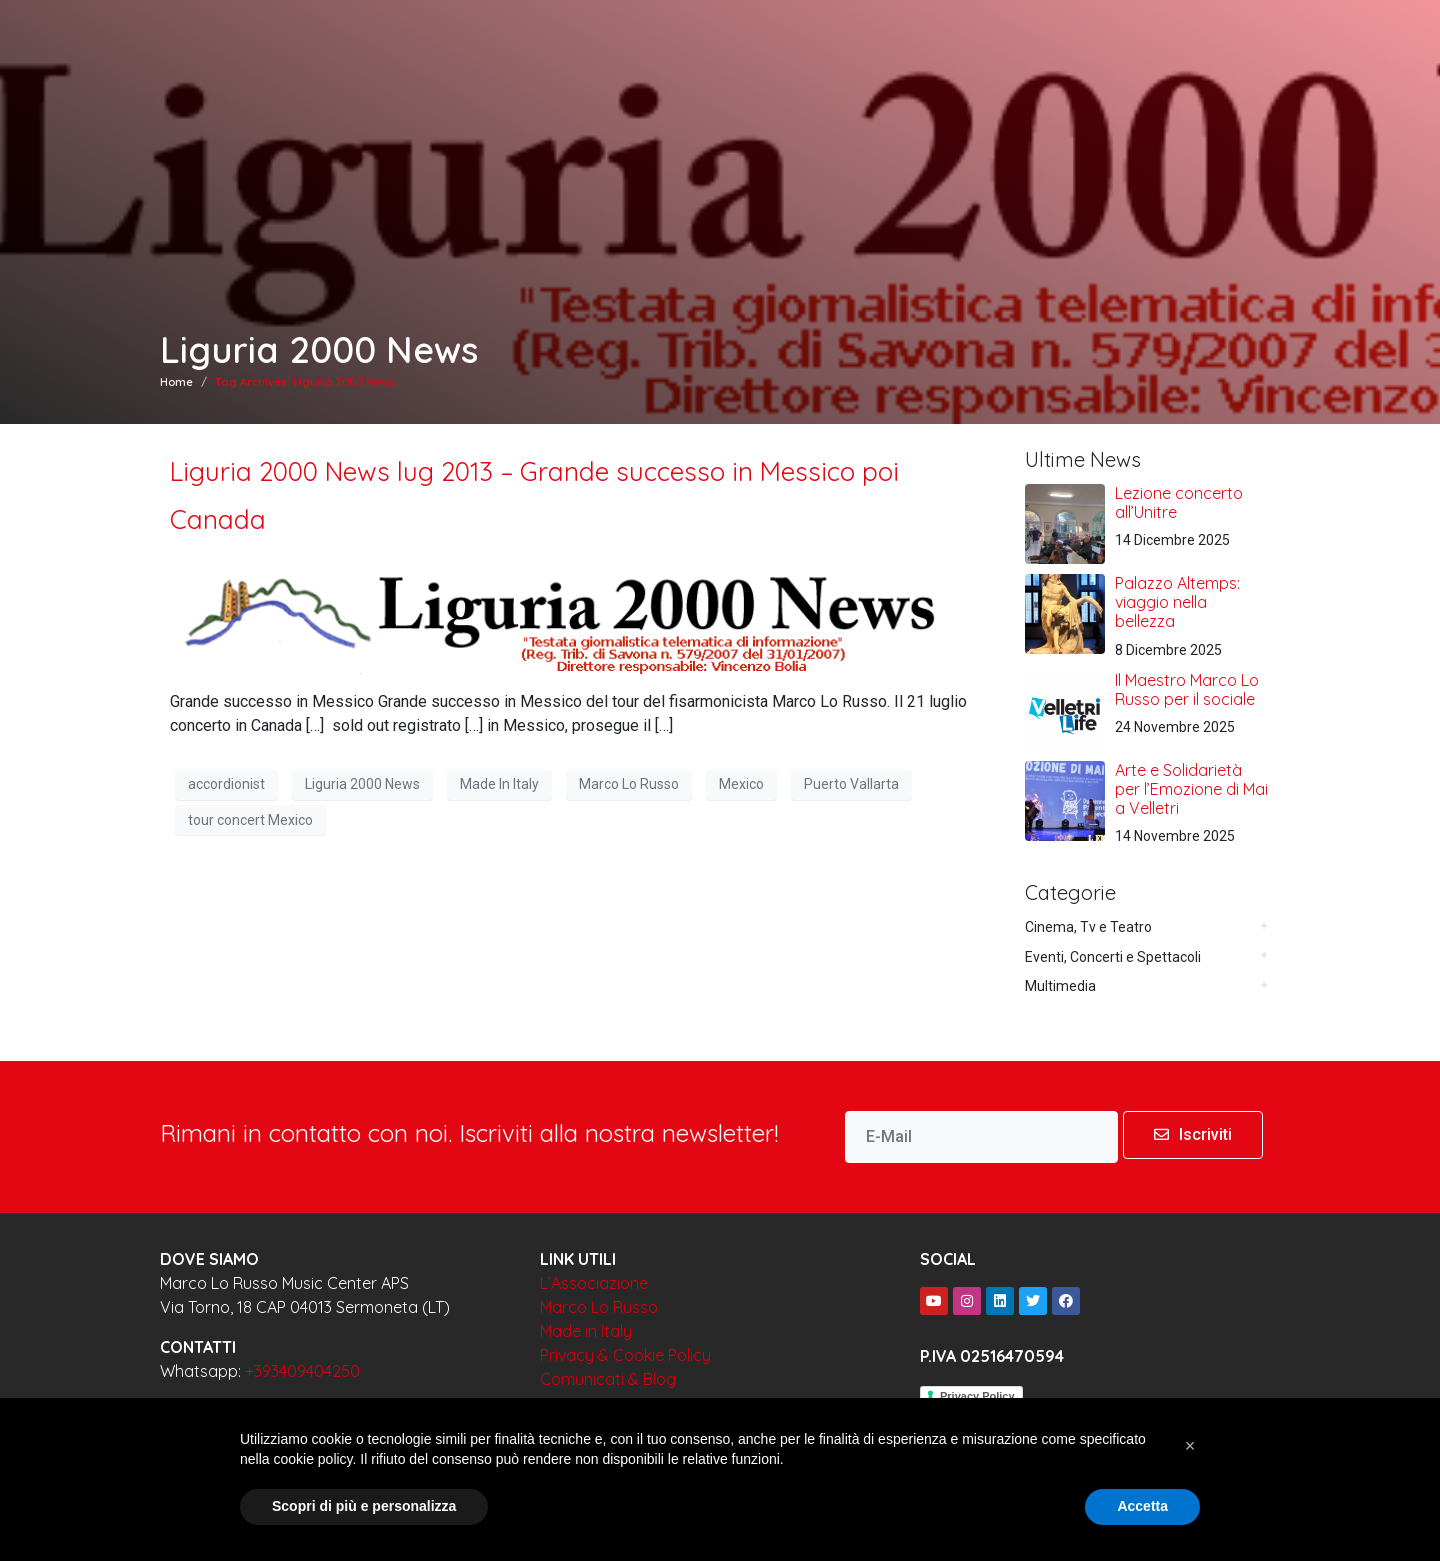 Image resolution: width=1440 pixels, height=1561 pixels. What do you see at coordinates (586, 1331) in the screenshot?
I see `Made in Italy` at bounding box center [586, 1331].